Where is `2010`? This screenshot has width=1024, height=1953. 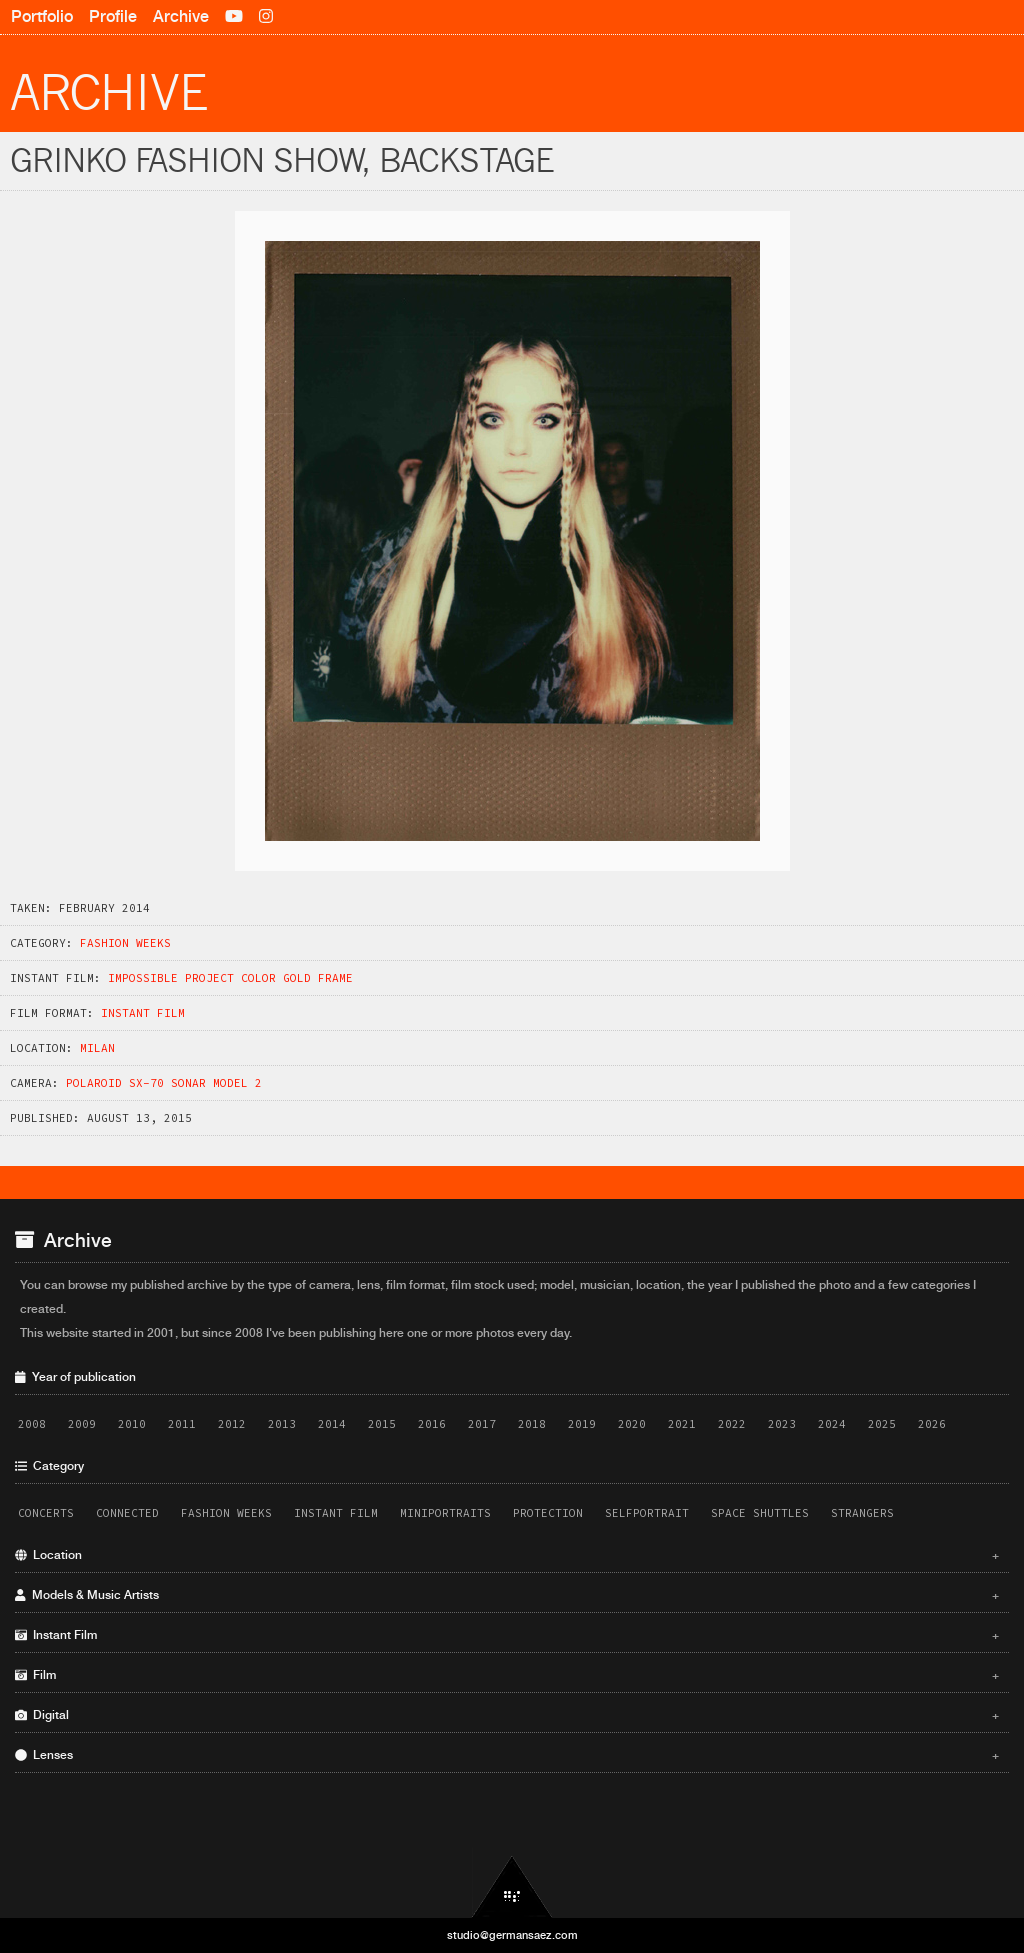
2010 is located at coordinates (132, 1424).